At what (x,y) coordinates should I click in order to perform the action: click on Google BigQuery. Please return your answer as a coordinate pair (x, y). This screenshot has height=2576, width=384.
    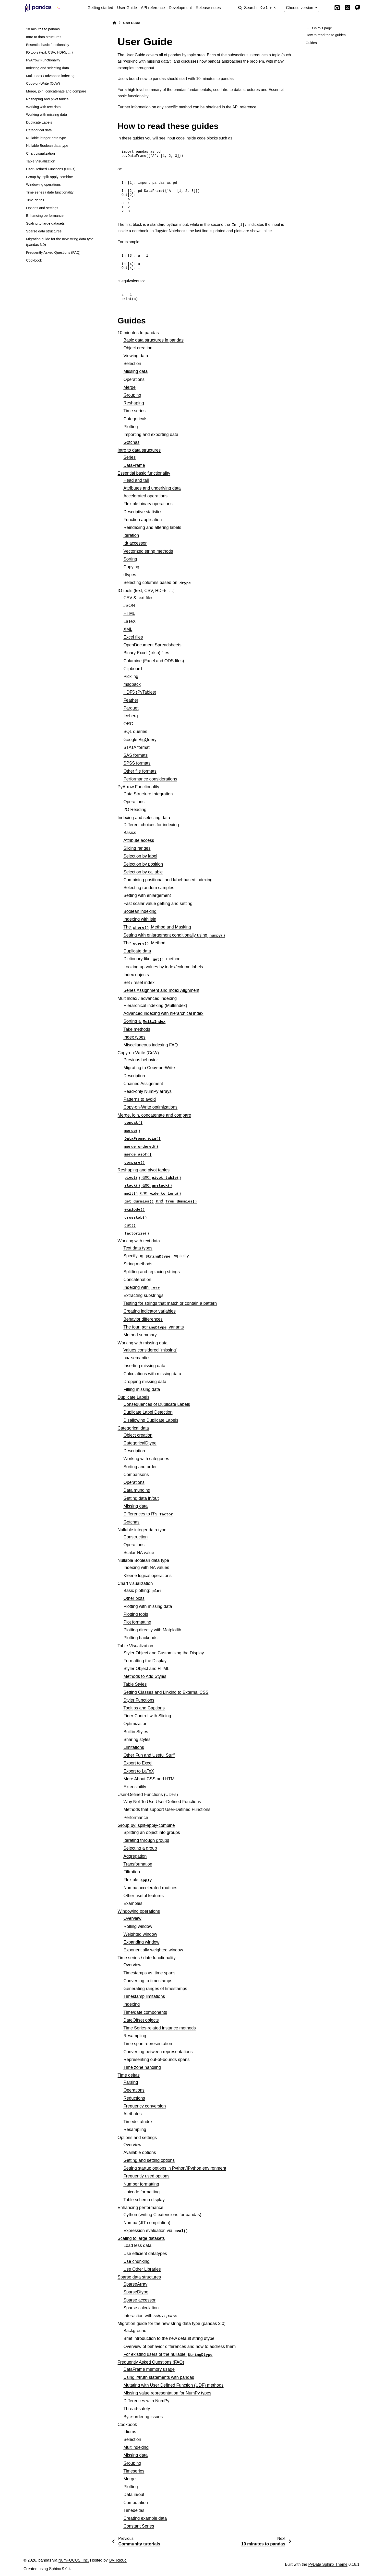
    Looking at the image, I should click on (139, 739).